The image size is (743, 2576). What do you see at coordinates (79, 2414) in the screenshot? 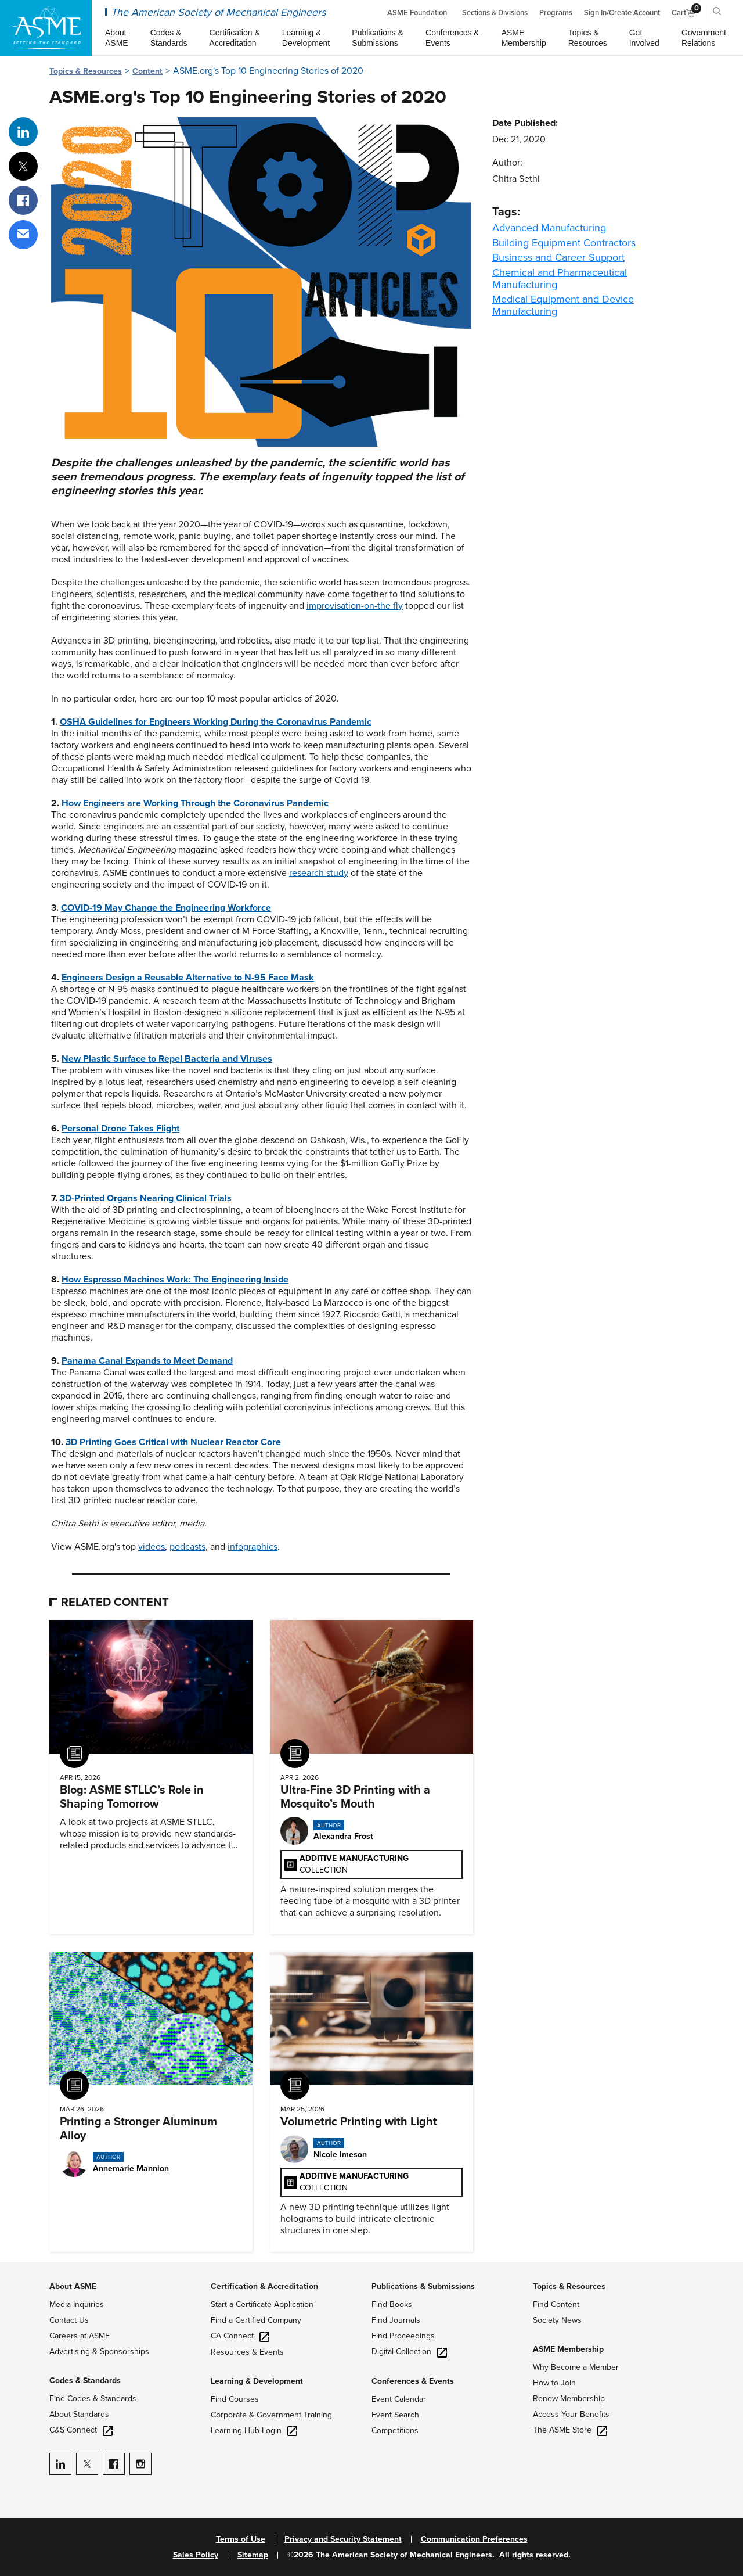
I see `About Standards` at bounding box center [79, 2414].